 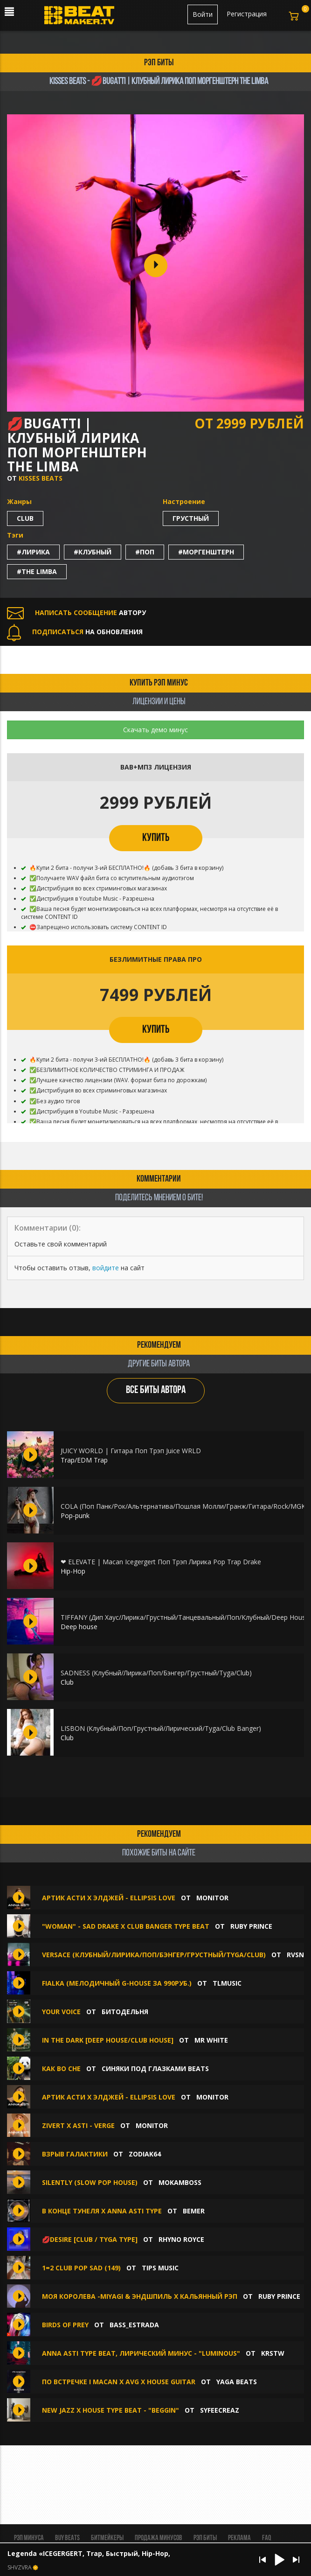 I want to click on МОЯ КОРОЛЕВА -MiyaGi & Эндшпиль X Кальянный Рэп, so click(x=140, y=2296).